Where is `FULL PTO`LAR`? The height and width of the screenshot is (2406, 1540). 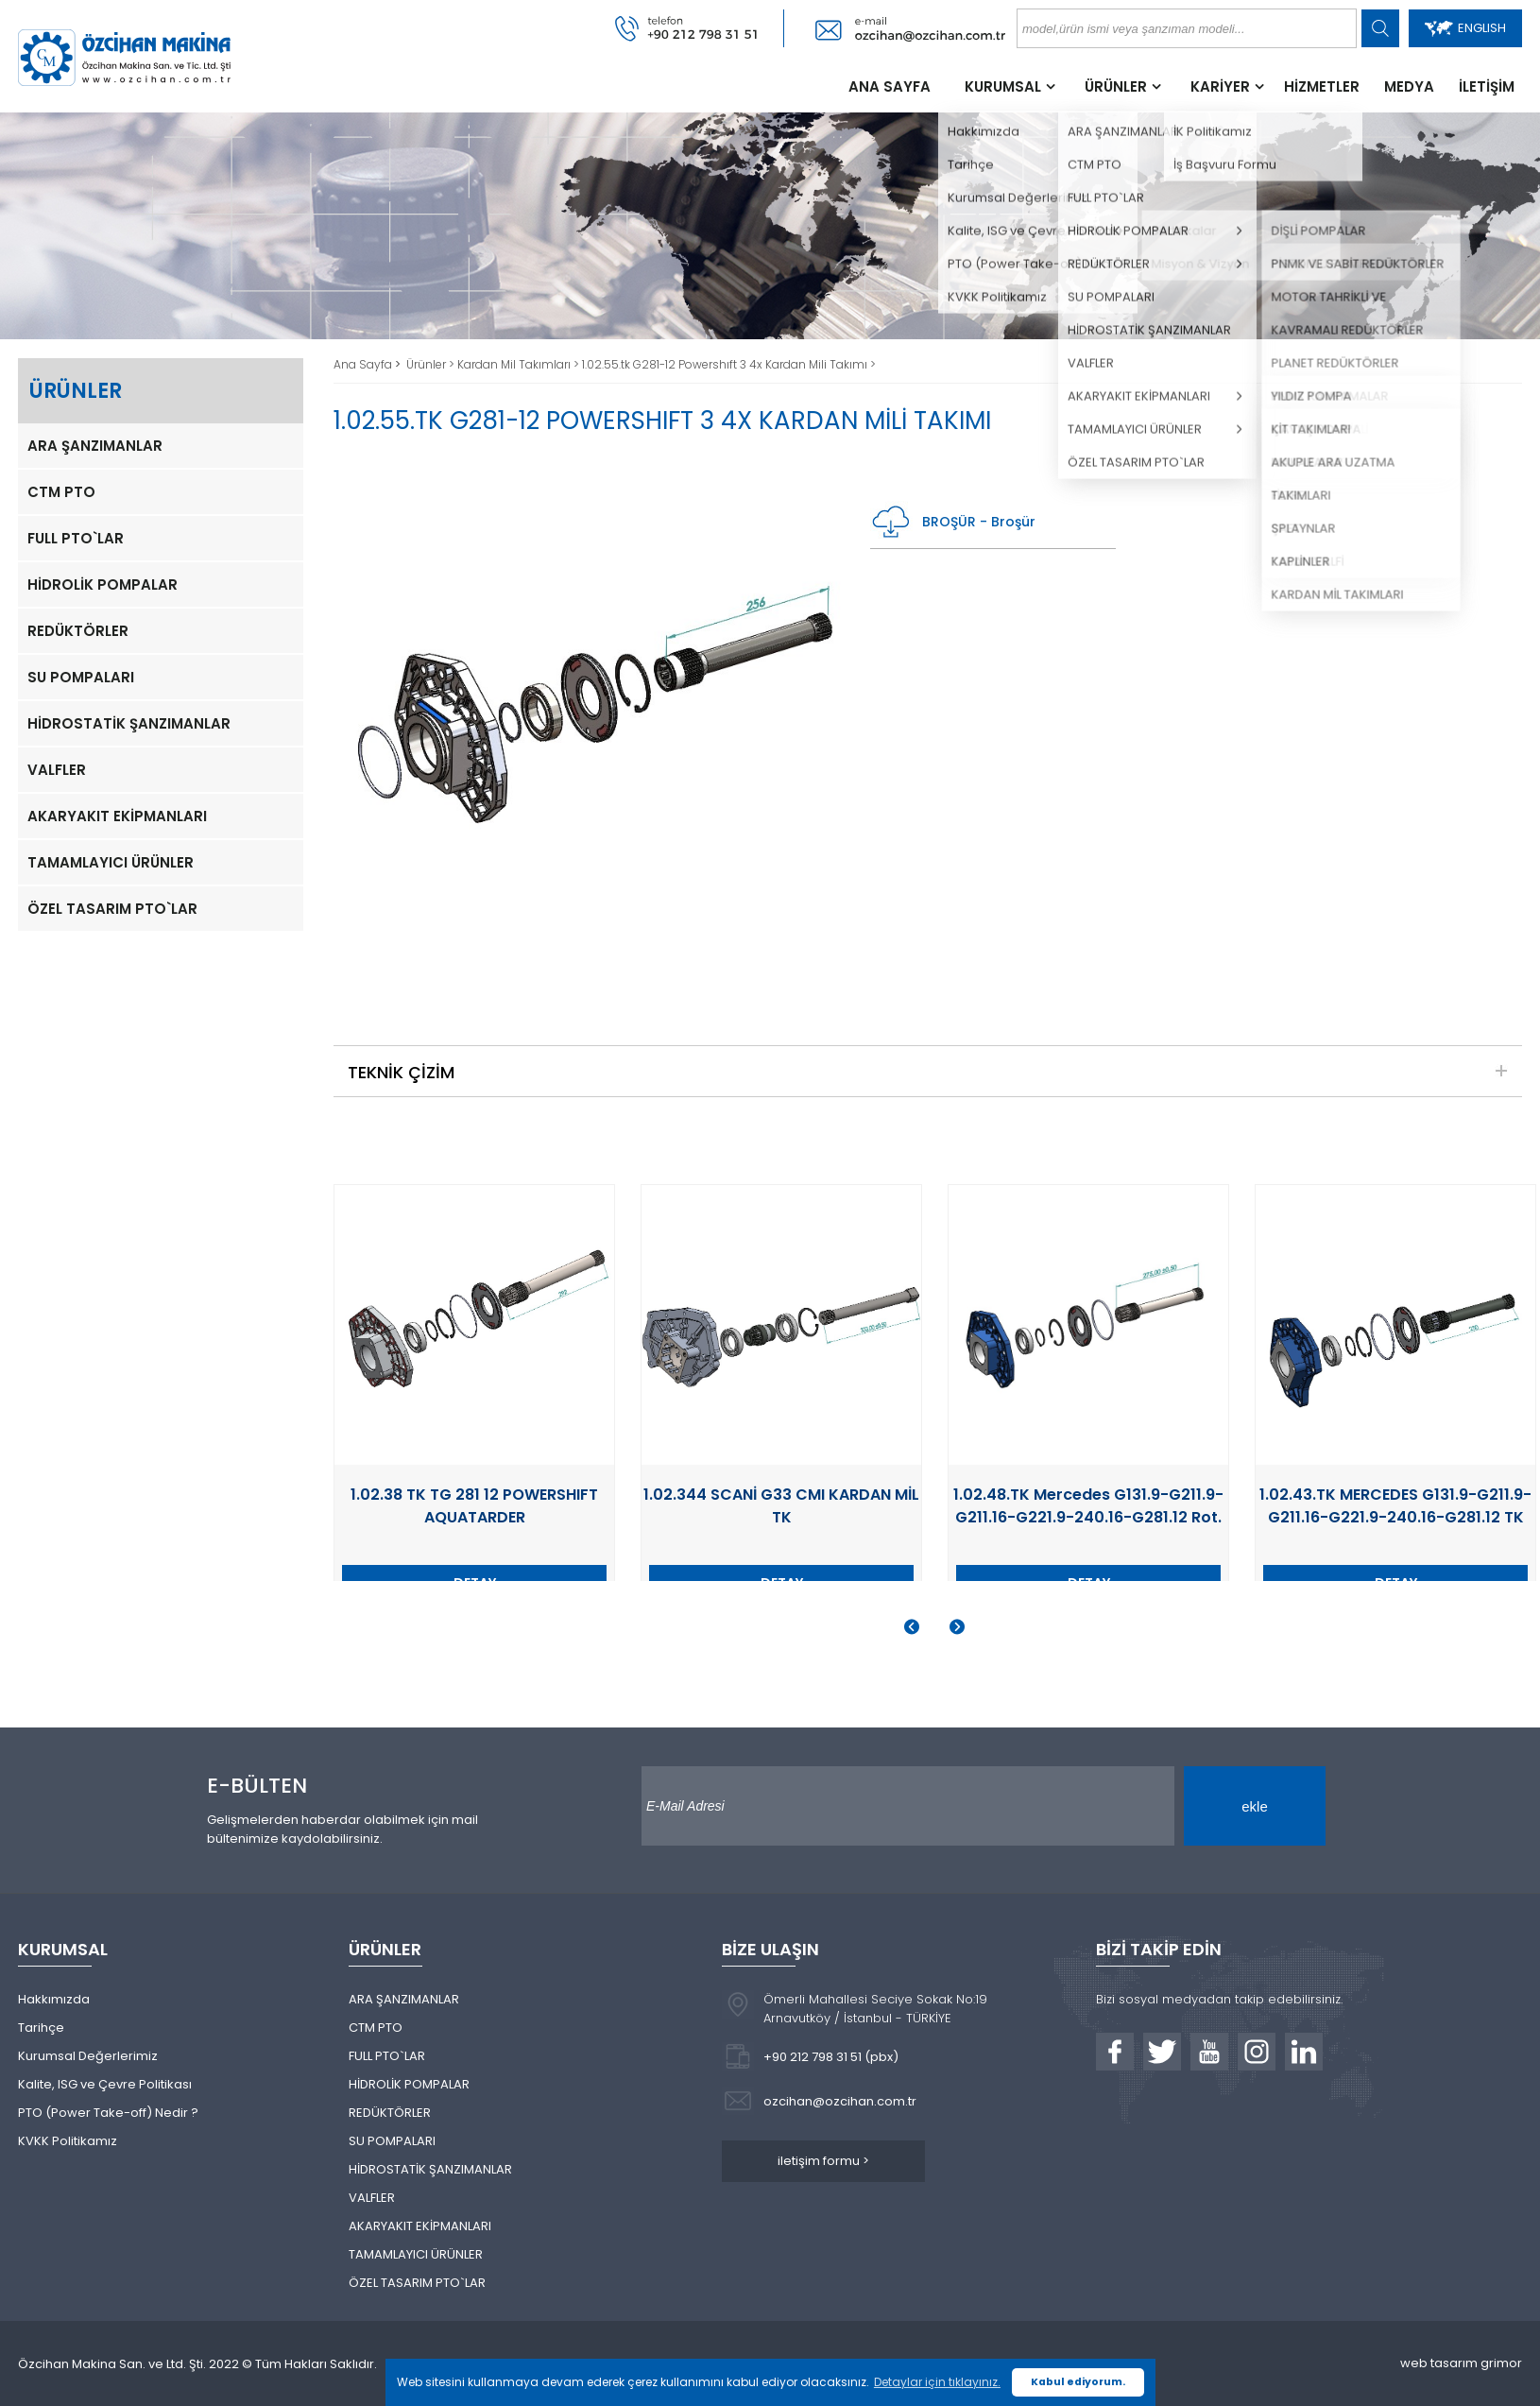 FULL PTO`LAR is located at coordinates (75, 538).